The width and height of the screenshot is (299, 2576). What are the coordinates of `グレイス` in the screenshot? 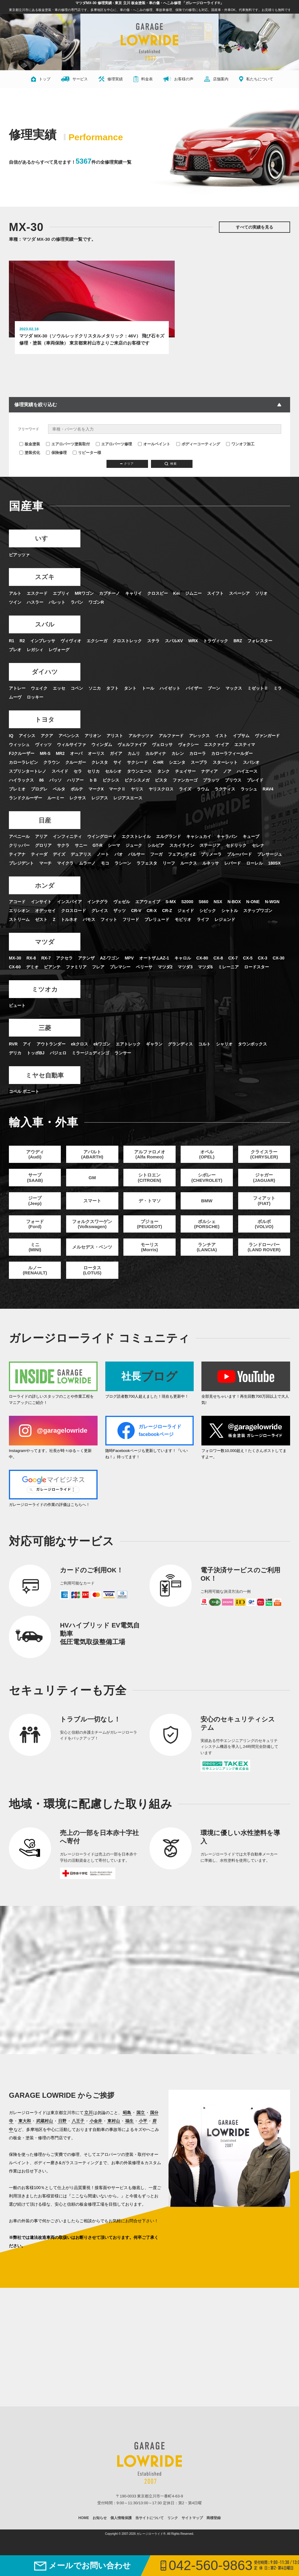 It's located at (99, 914).